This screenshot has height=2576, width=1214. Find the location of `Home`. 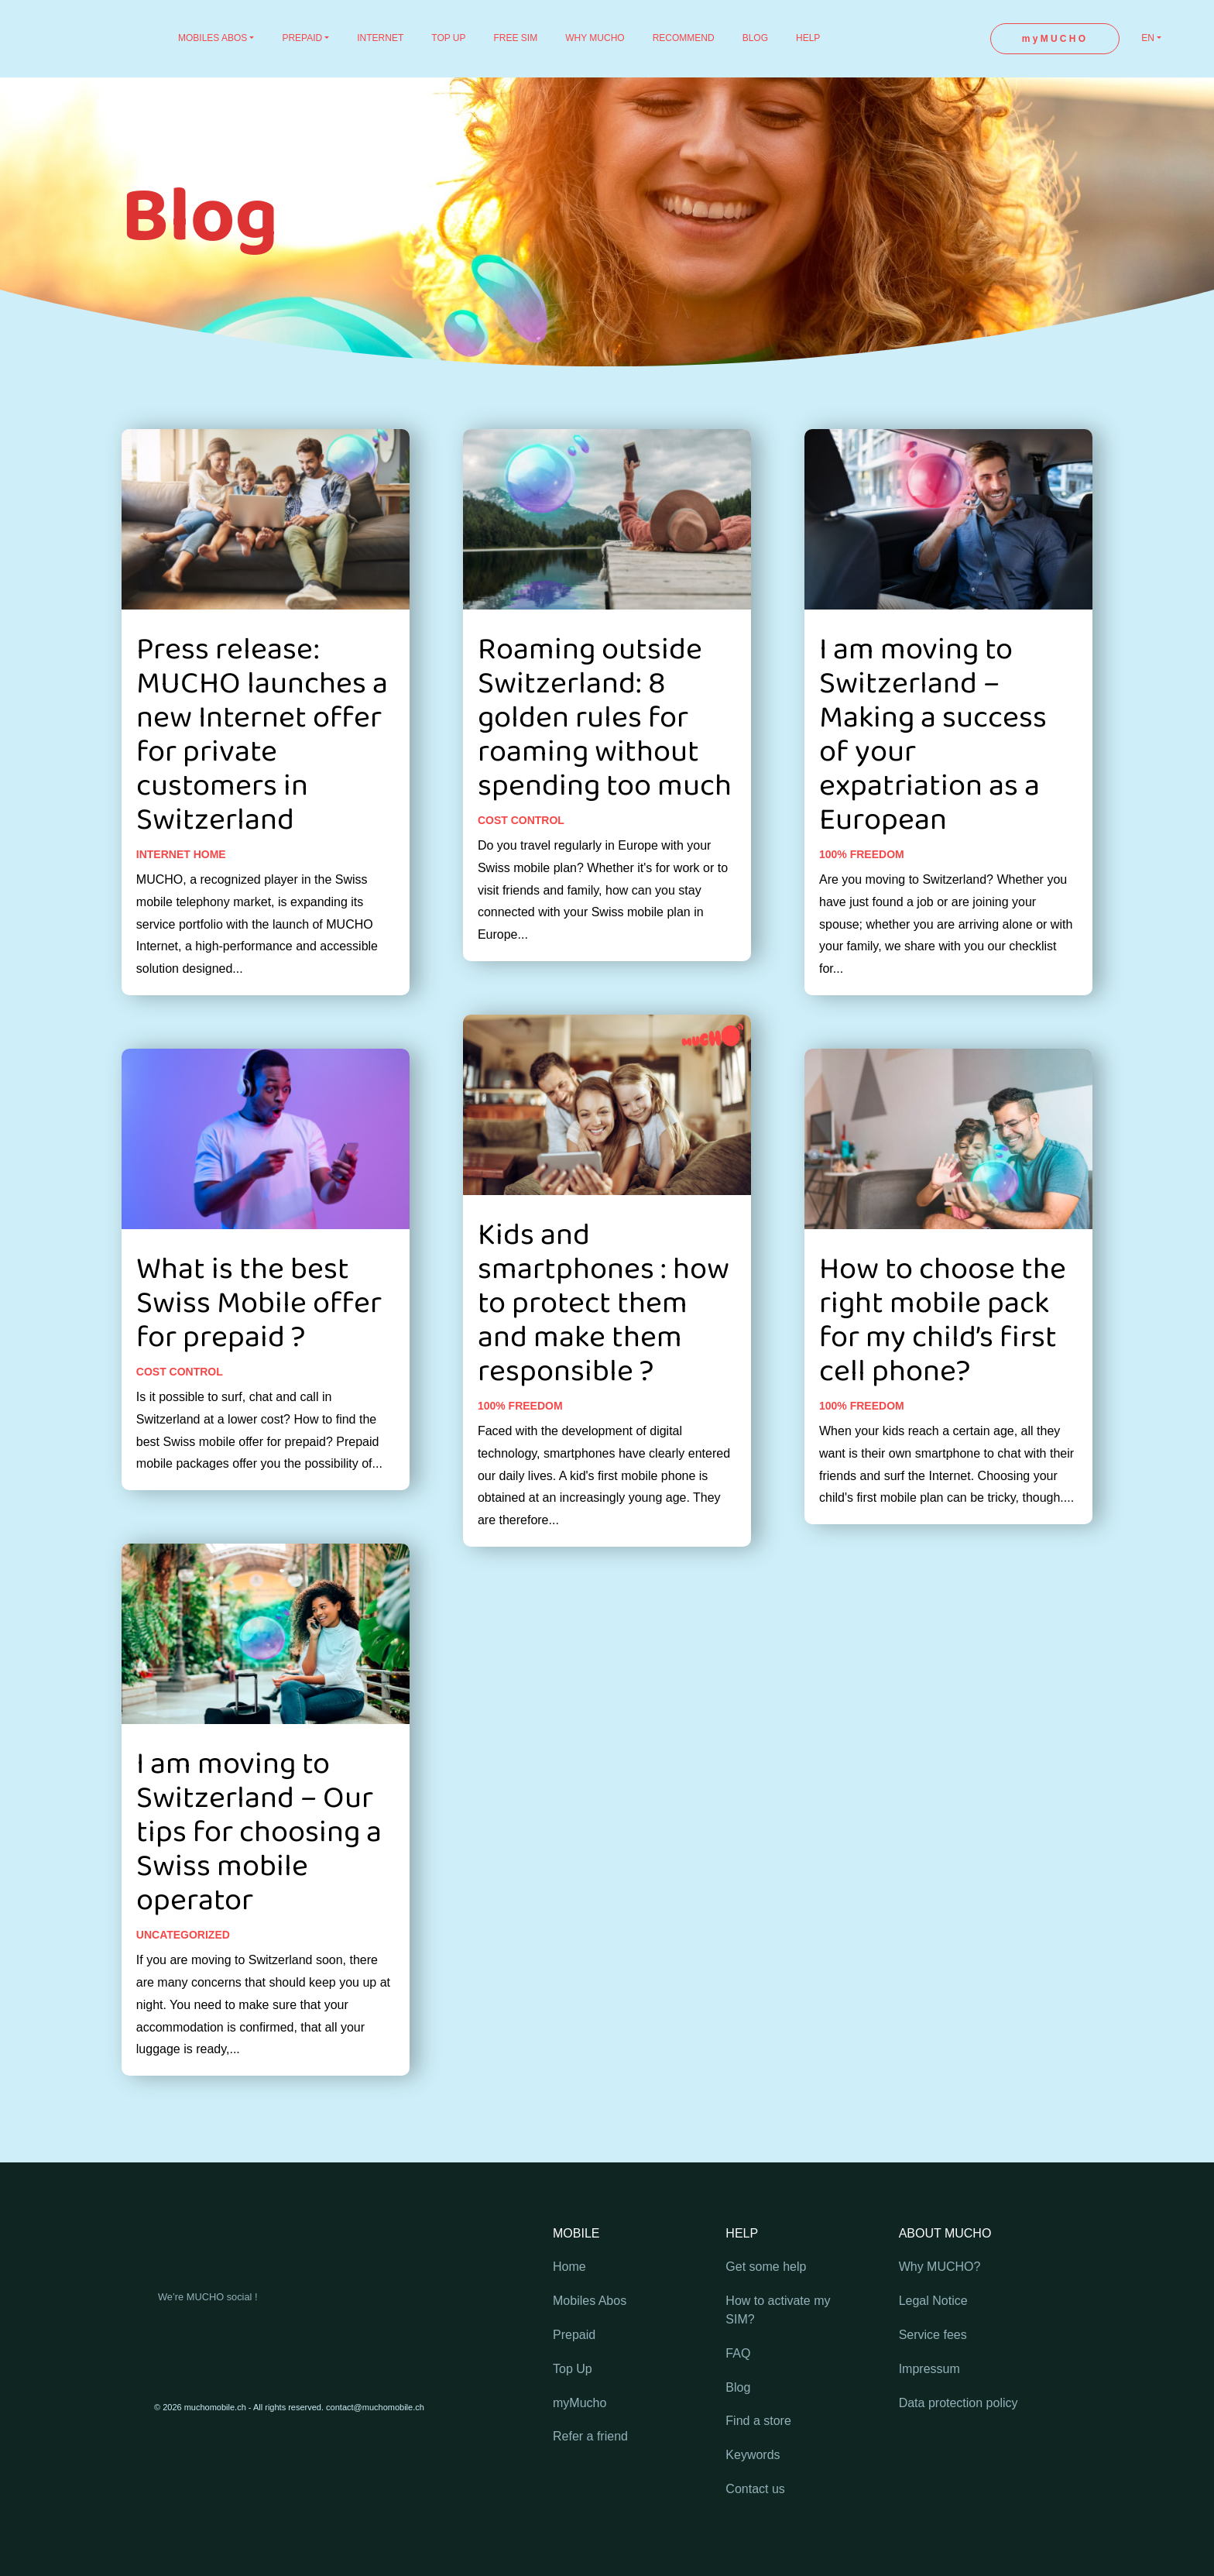

Home is located at coordinates (569, 2266).